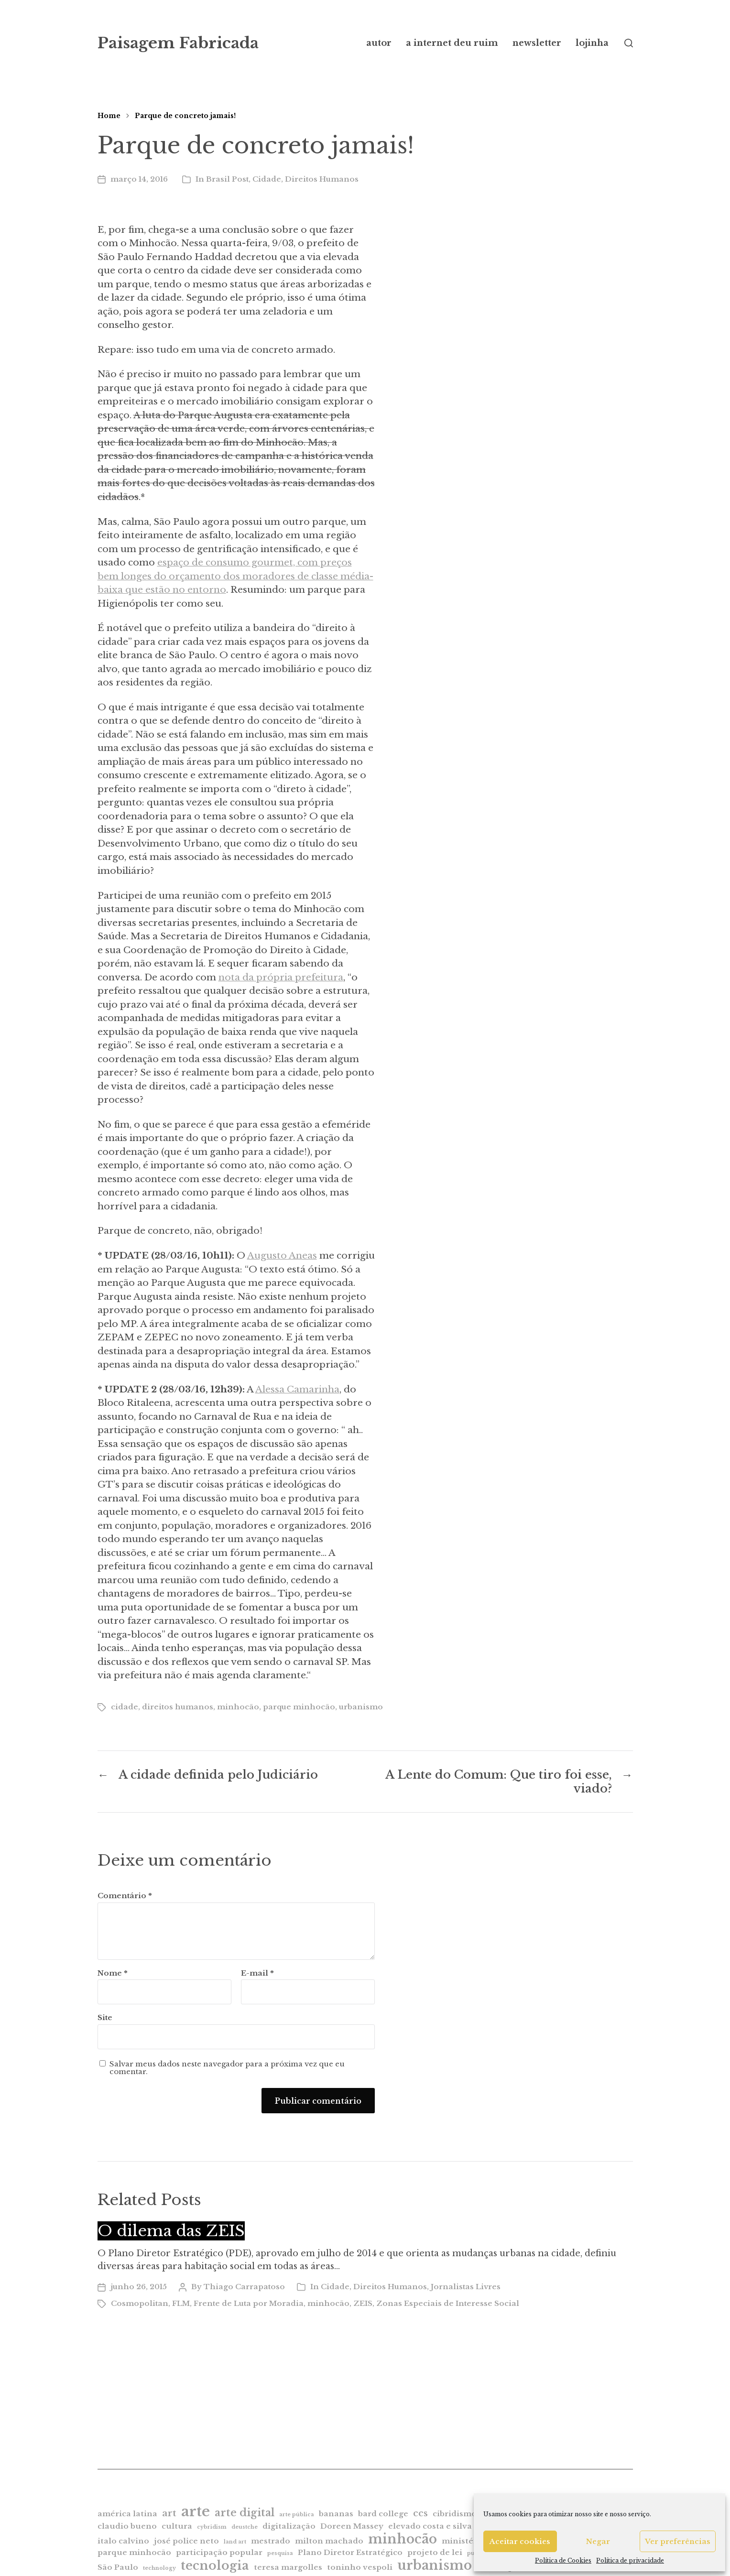 The height and width of the screenshot is (2576, 730). What do you see at coordinates (520, 2541) in the screenshot?
I see `Aceitar cookies` at bounding box center [520, 2541].